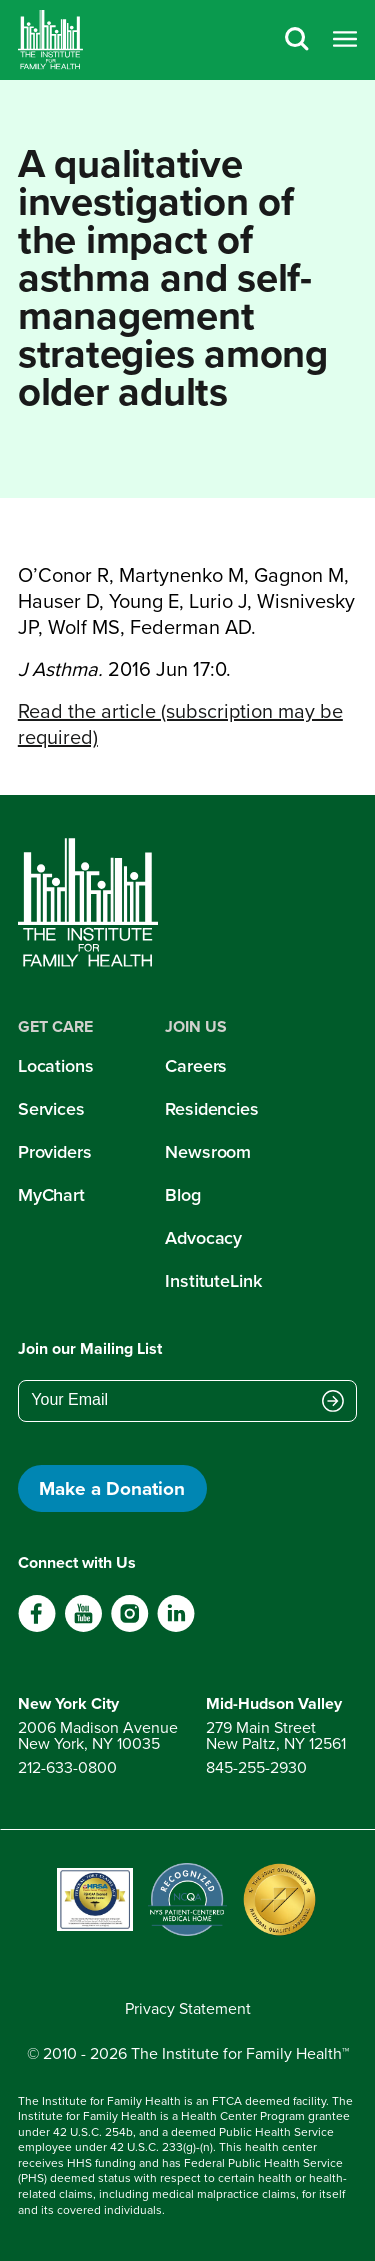 This screenshot has height=2261, width=375. I want to click on 212-633-0800, so click(67, 1767).